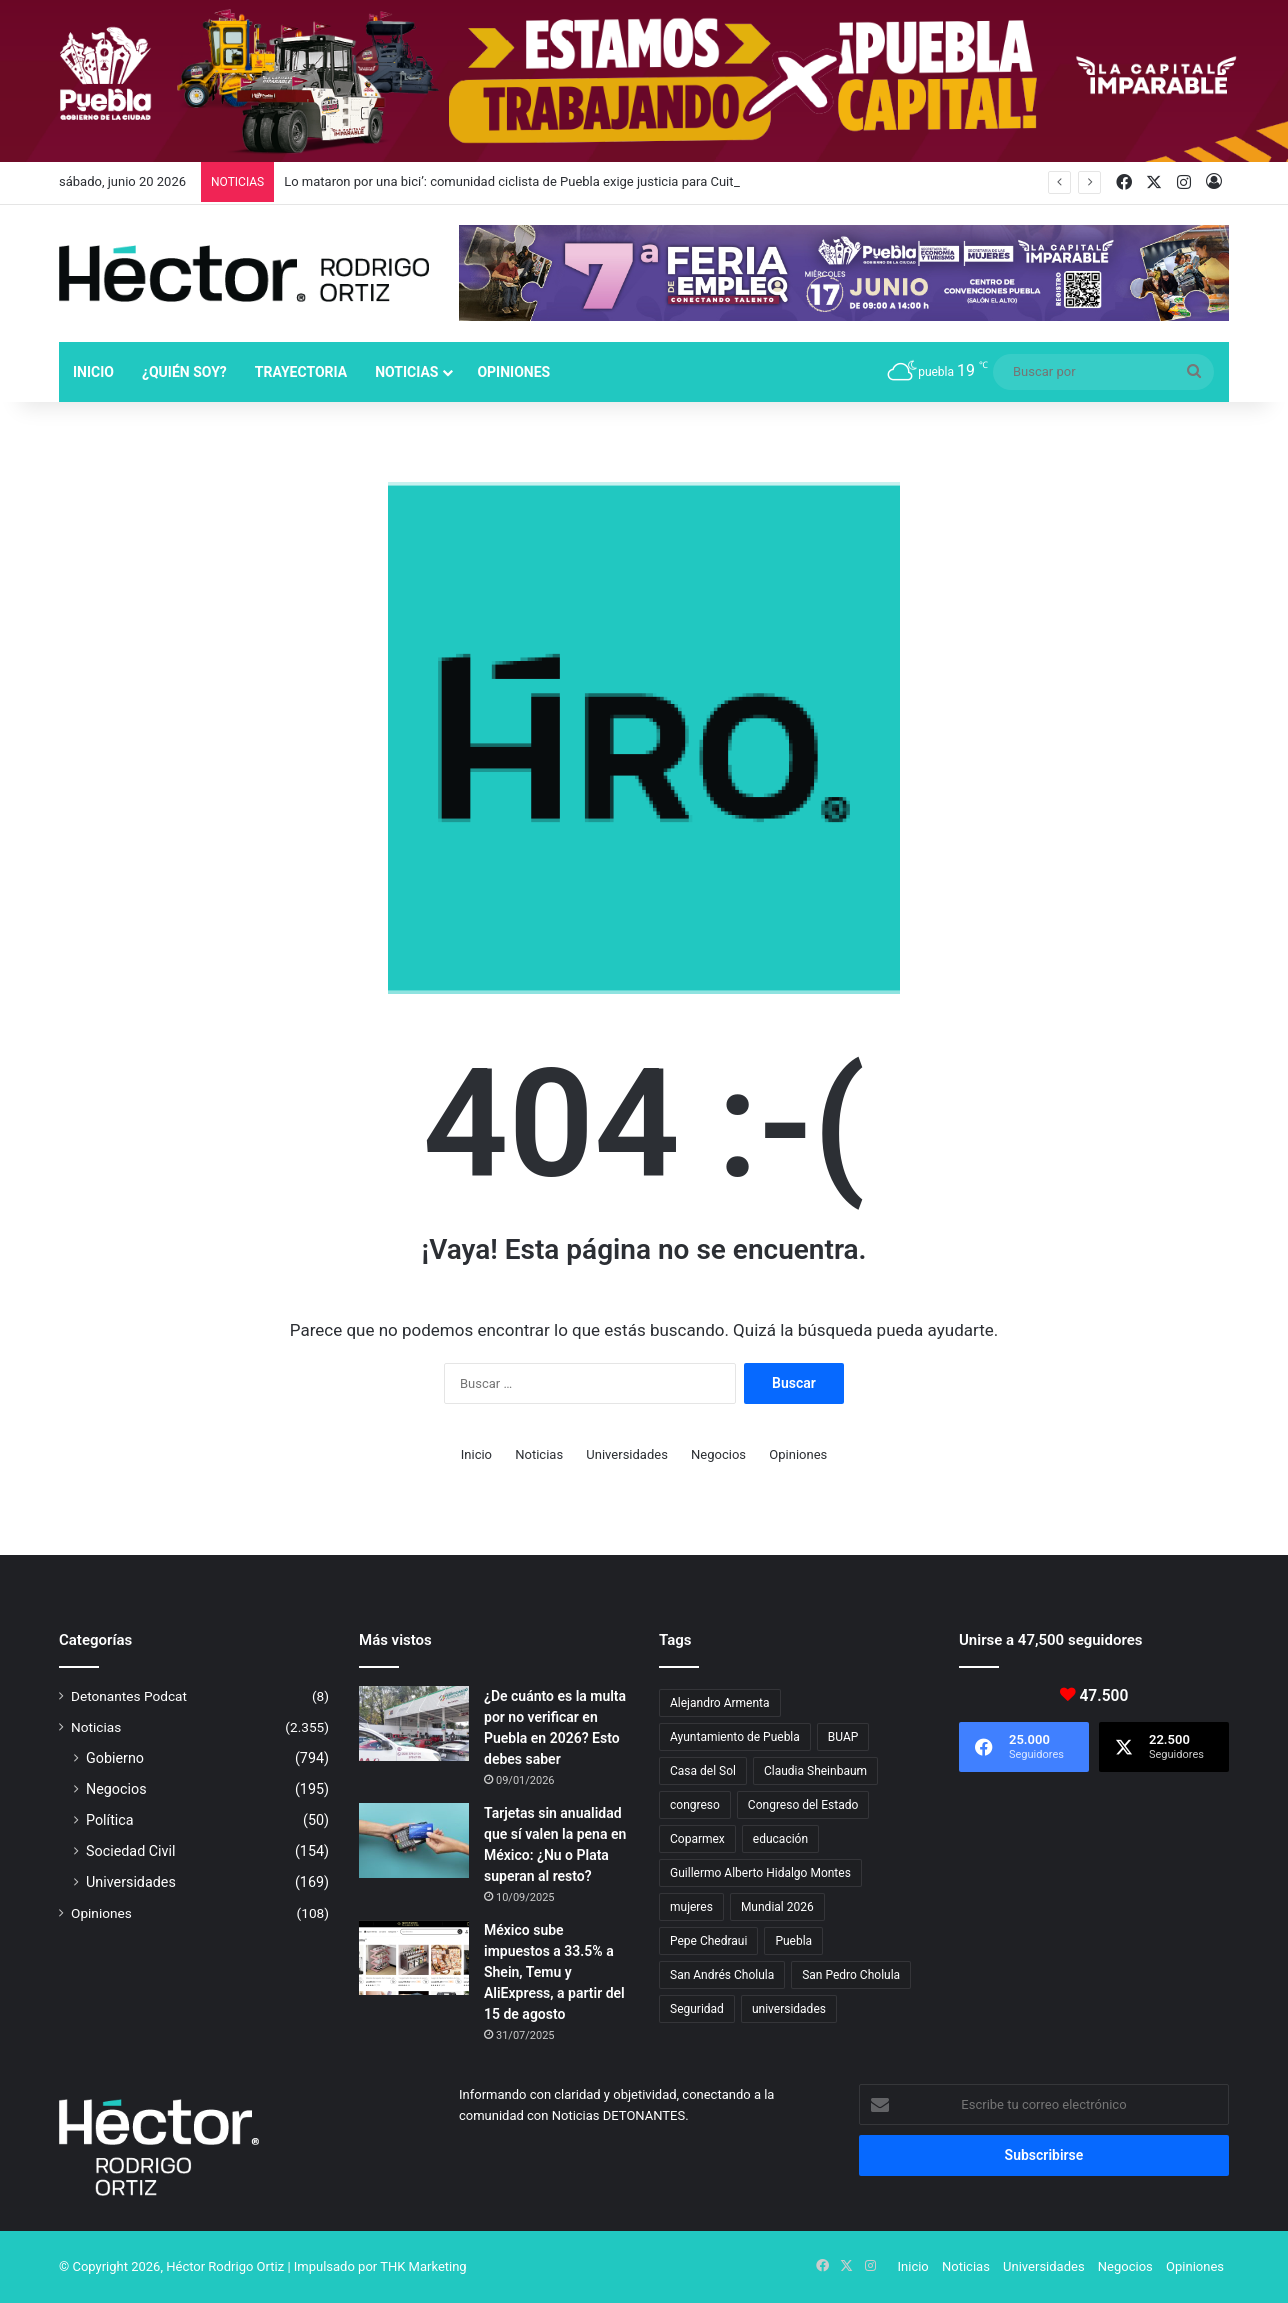 This screenshot has width=1288, height=2303. What do you see at coordinates (513, 372) in the screenshot?
I see `Opiniones` at bounding box center [513, 372].